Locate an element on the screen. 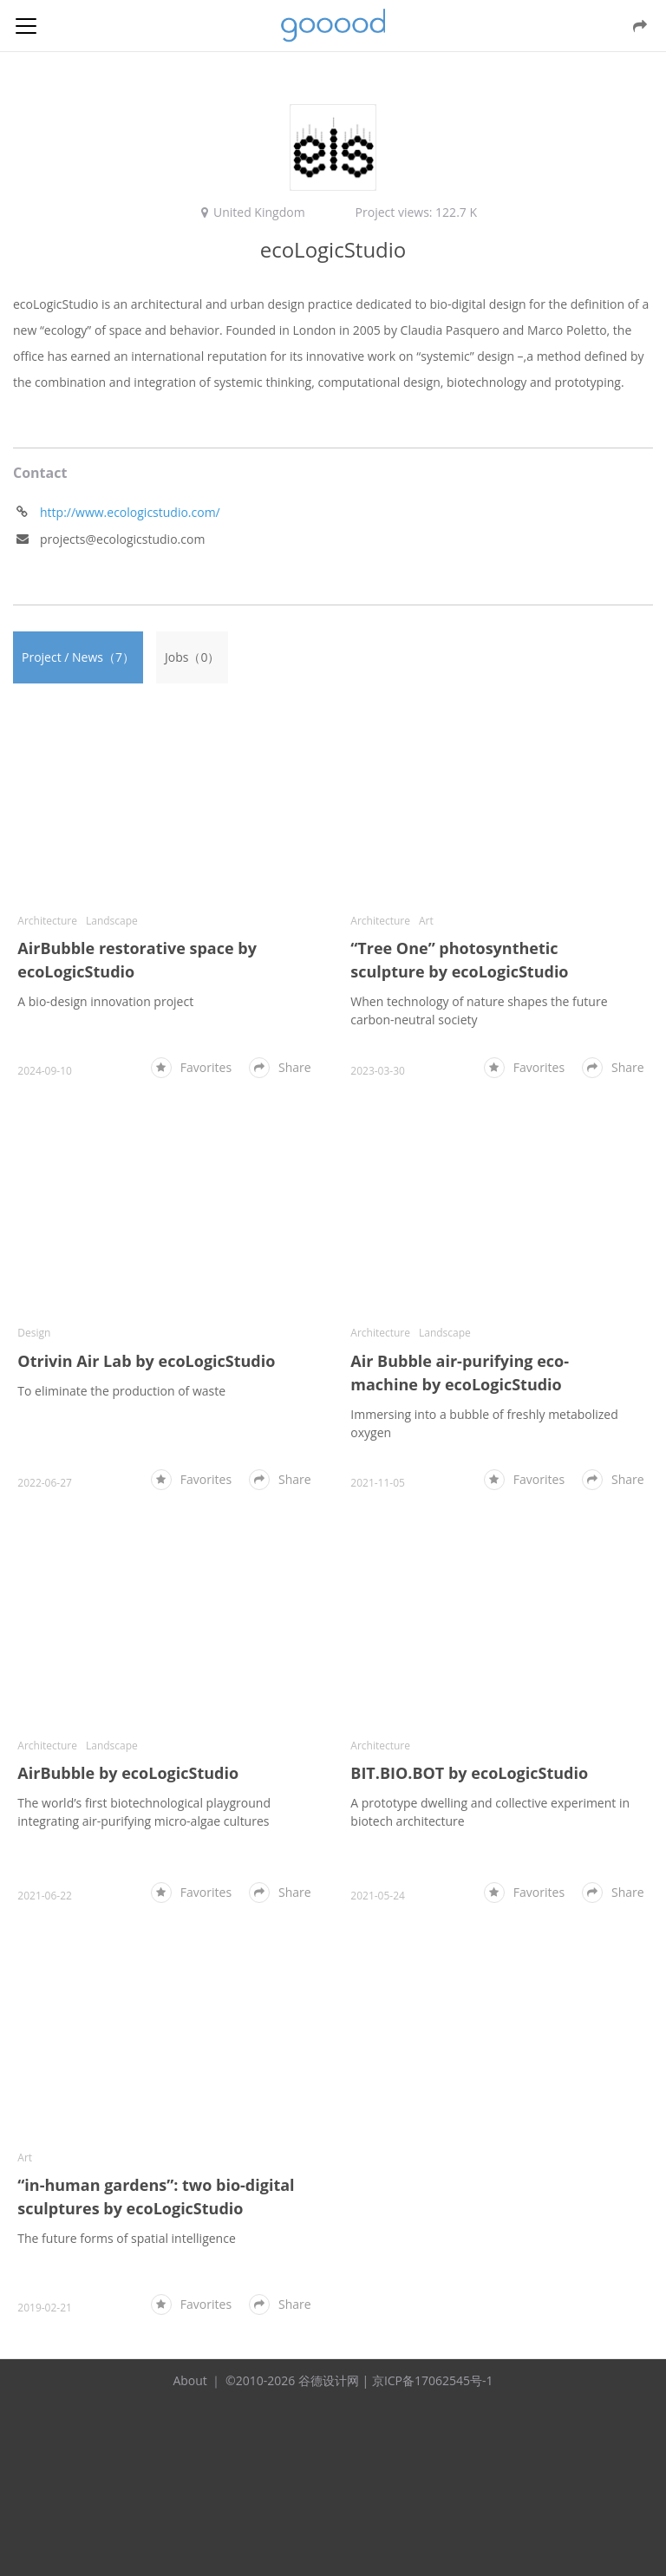 The height and width of the screenshot is (2576, 666). The future forms of spatial intelligence is located at coordinates (126, 2238).